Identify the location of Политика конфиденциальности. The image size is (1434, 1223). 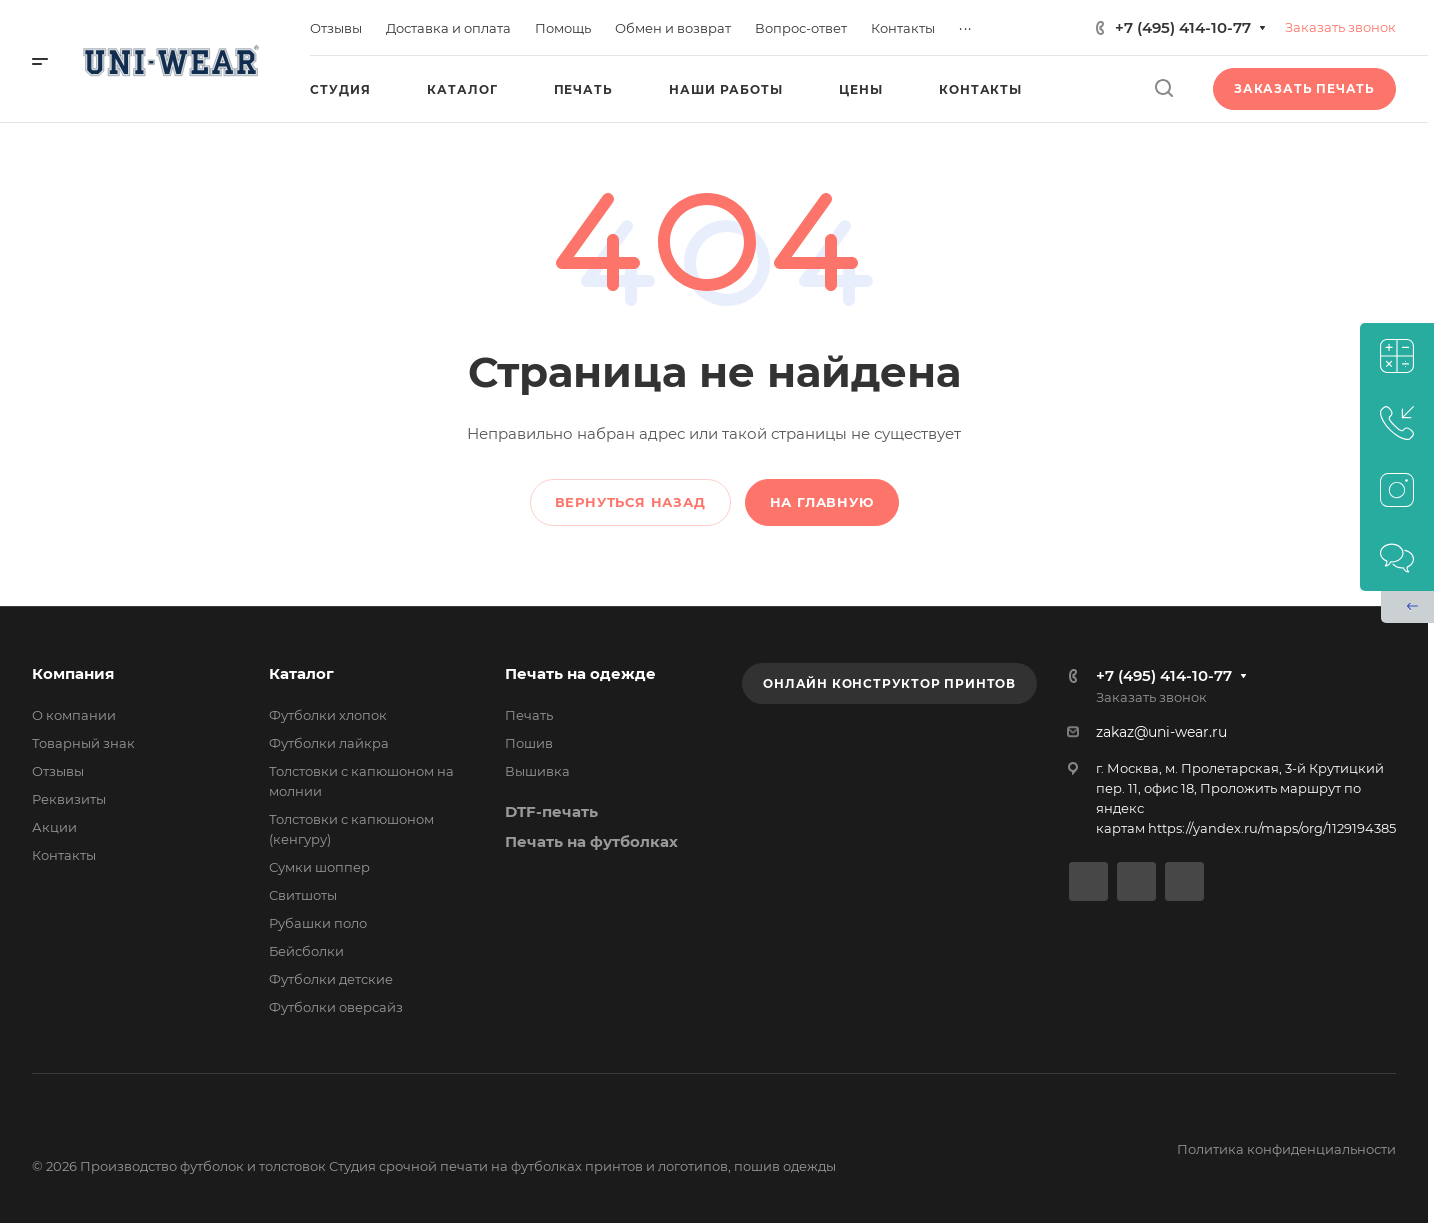
(1286, 1149).